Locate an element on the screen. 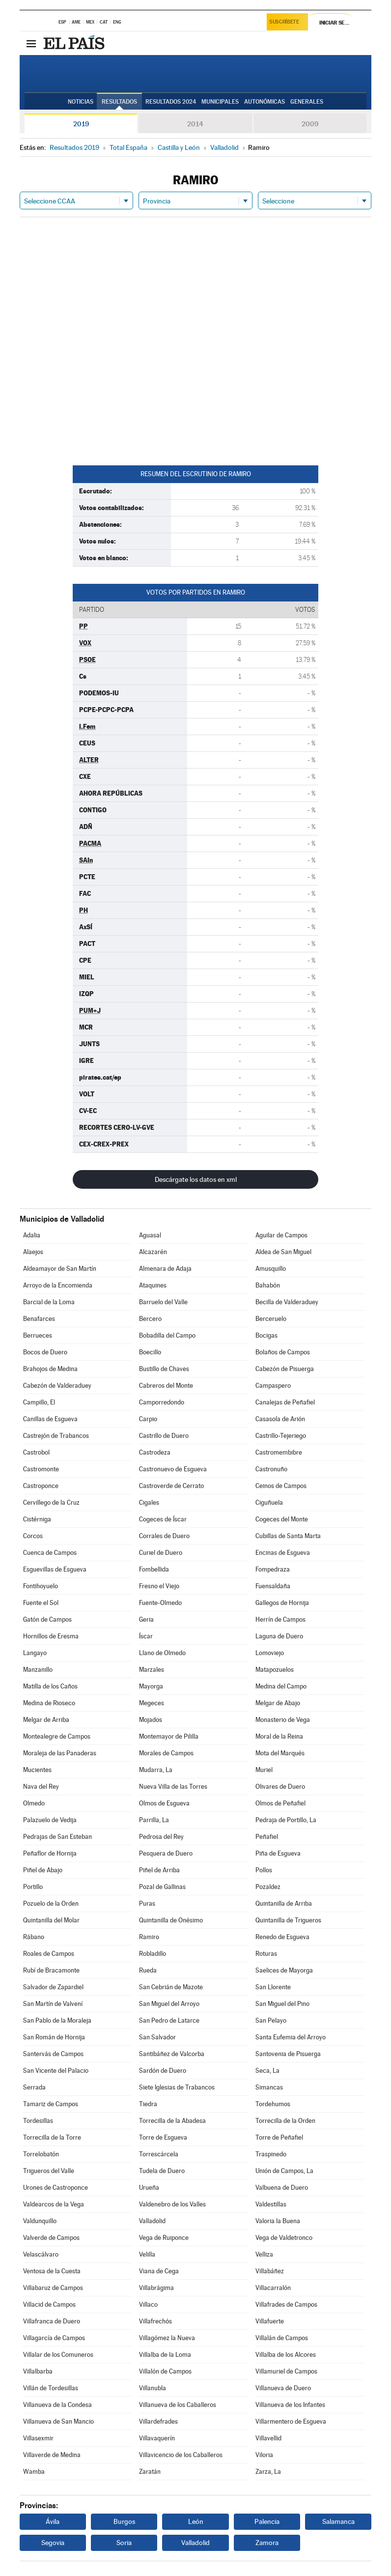 This screenshot has height=2576, width=391. Castronuevo de Esgueva is located at coordinates (173, 1469).